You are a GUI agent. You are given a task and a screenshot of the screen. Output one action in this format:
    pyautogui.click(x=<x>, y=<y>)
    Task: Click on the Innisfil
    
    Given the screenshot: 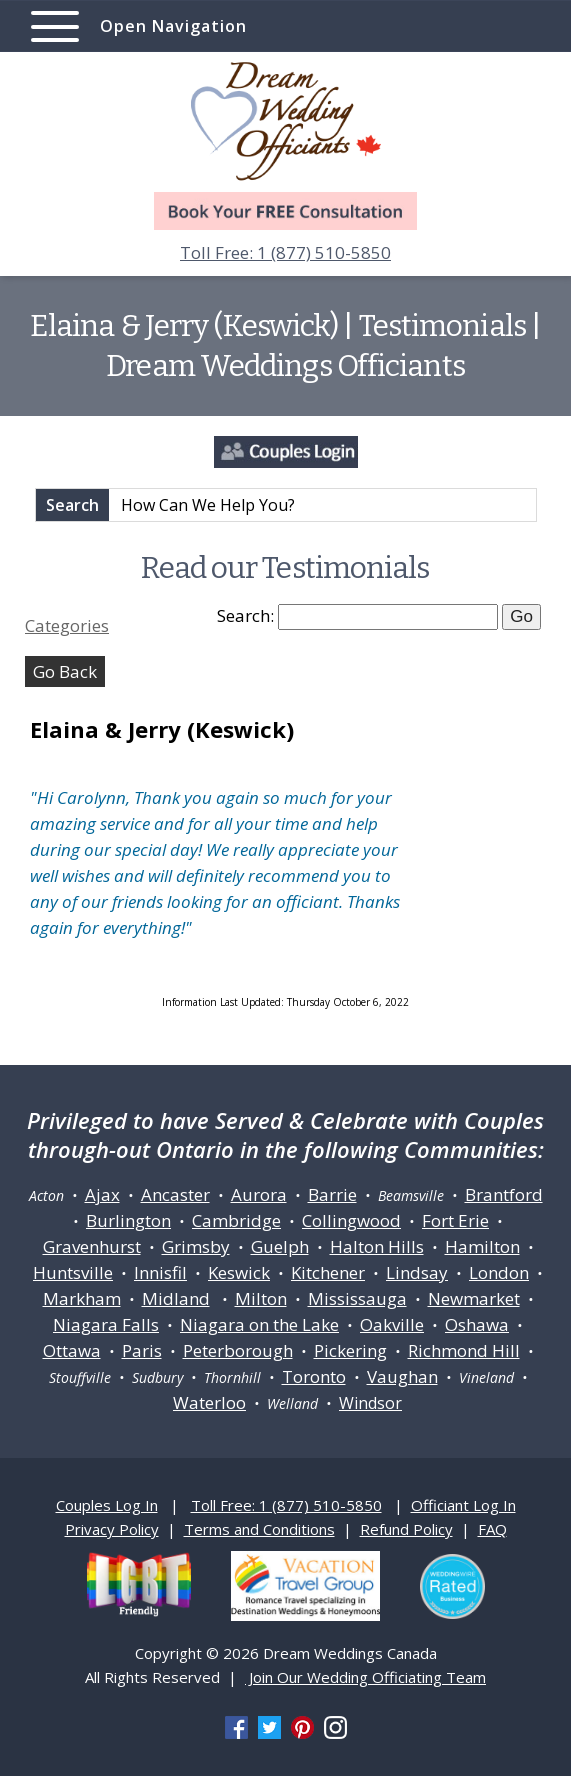 What is the action you would take?
    pyautogui.click(x=160, y=1272)
    